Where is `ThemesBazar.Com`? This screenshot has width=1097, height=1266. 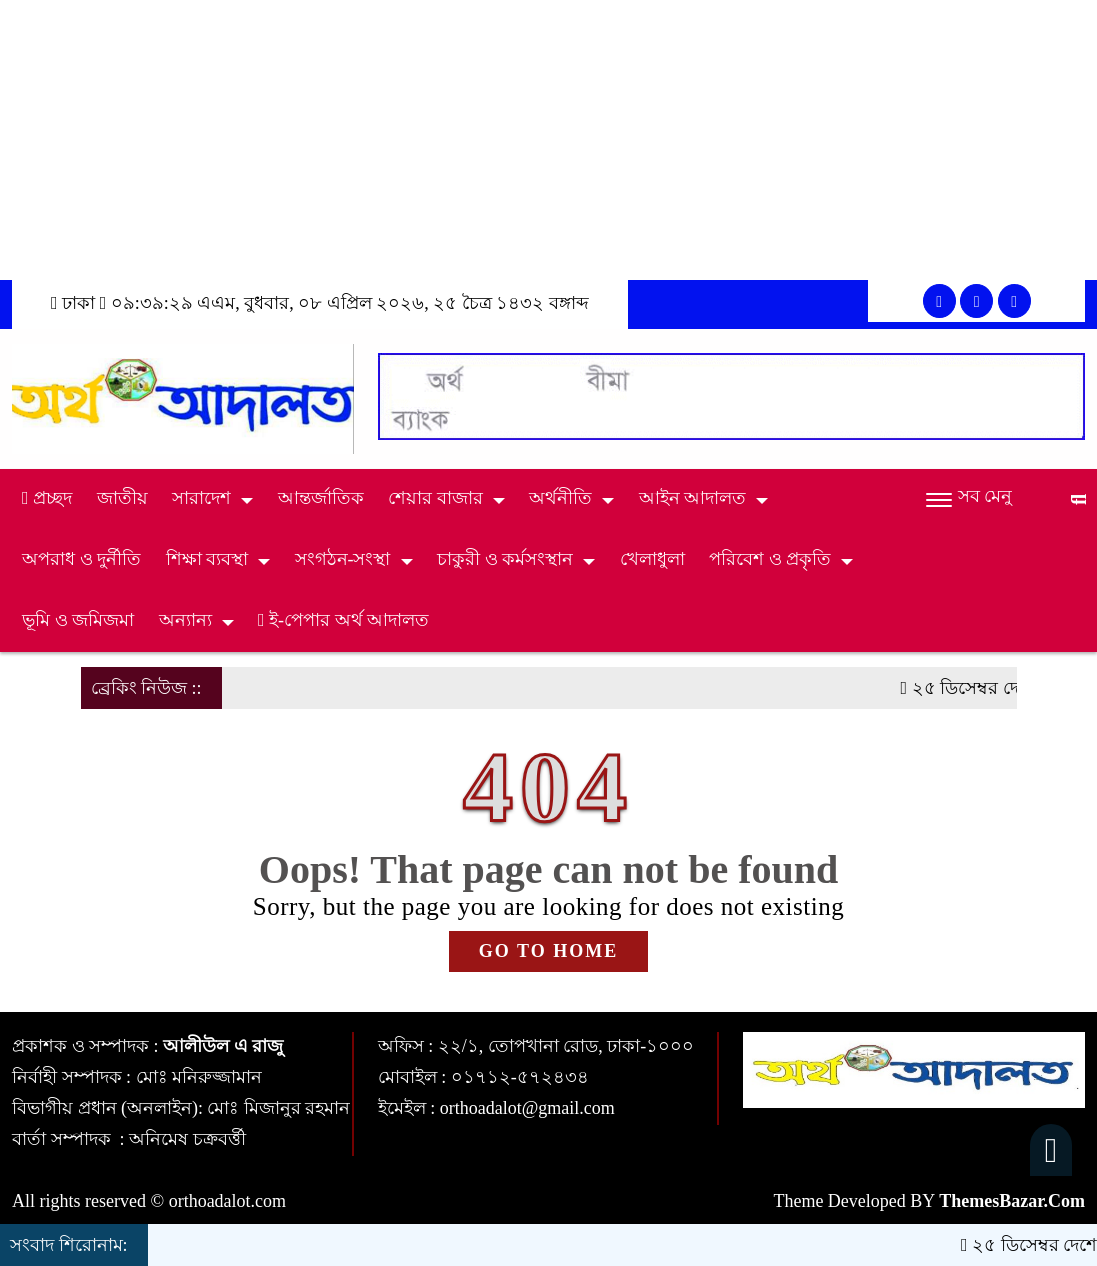
ThemesBazar.Com is located at coordinates (1012, 1201).